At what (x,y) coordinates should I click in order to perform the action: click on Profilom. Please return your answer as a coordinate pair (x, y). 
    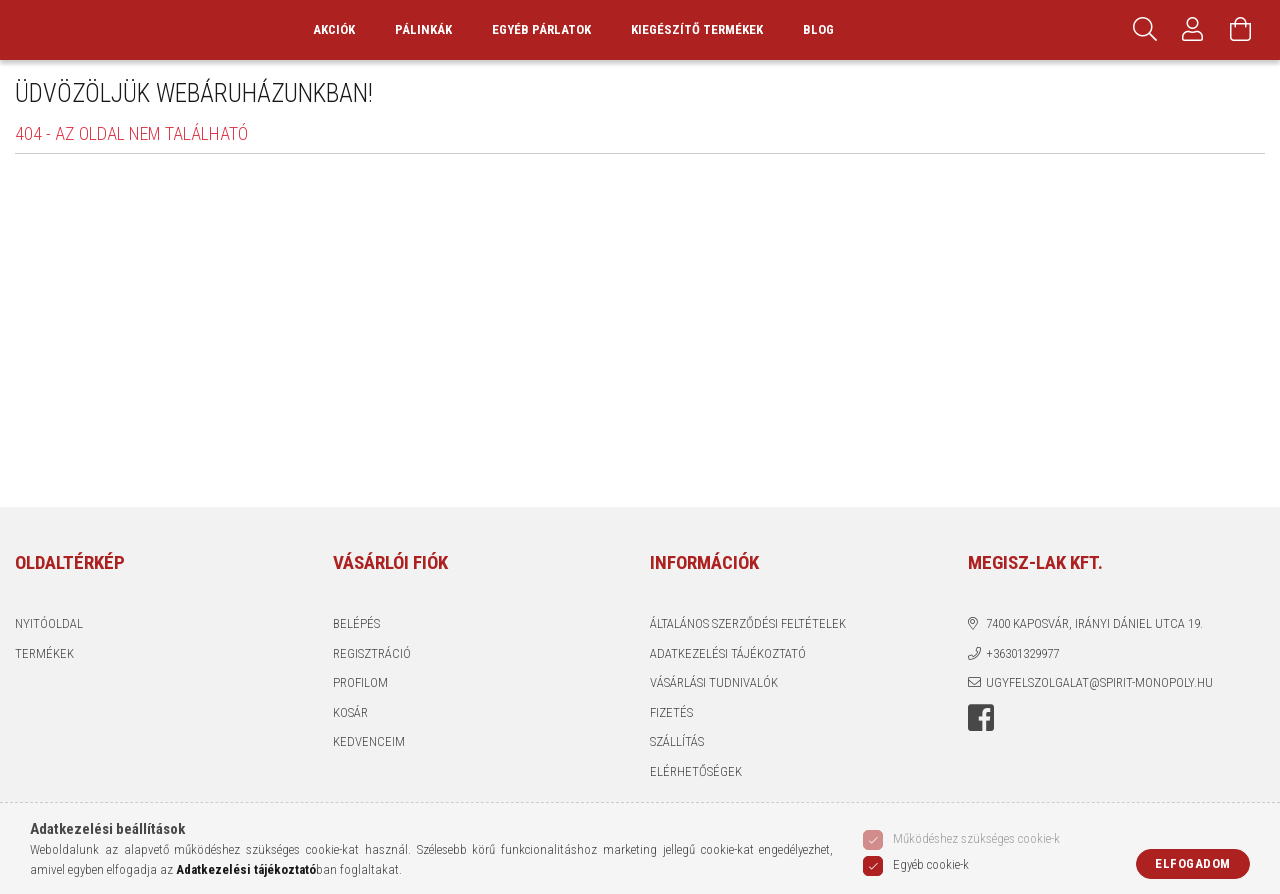
    Looking at the image, I should click on (360, 721).